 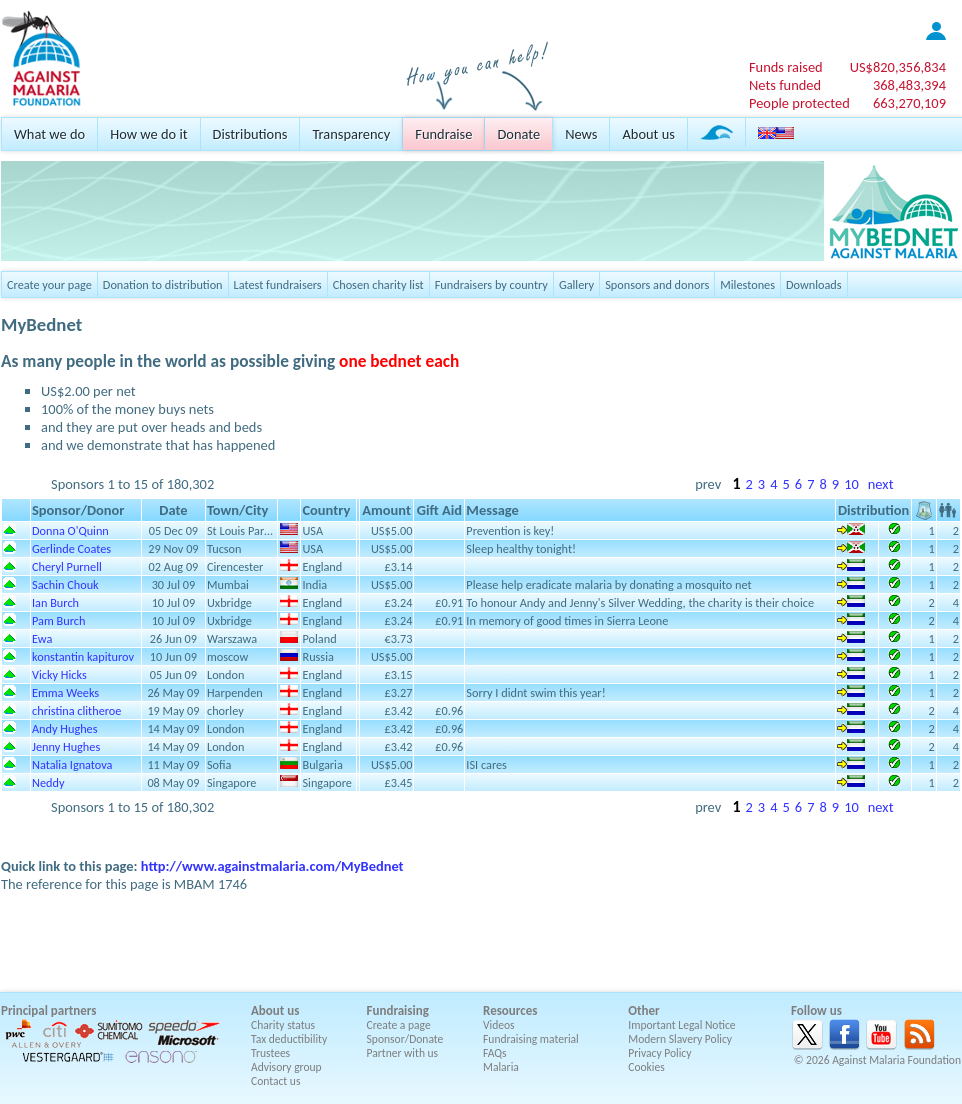 I want to click on Andy Hughes, so click(x=65, y=728).